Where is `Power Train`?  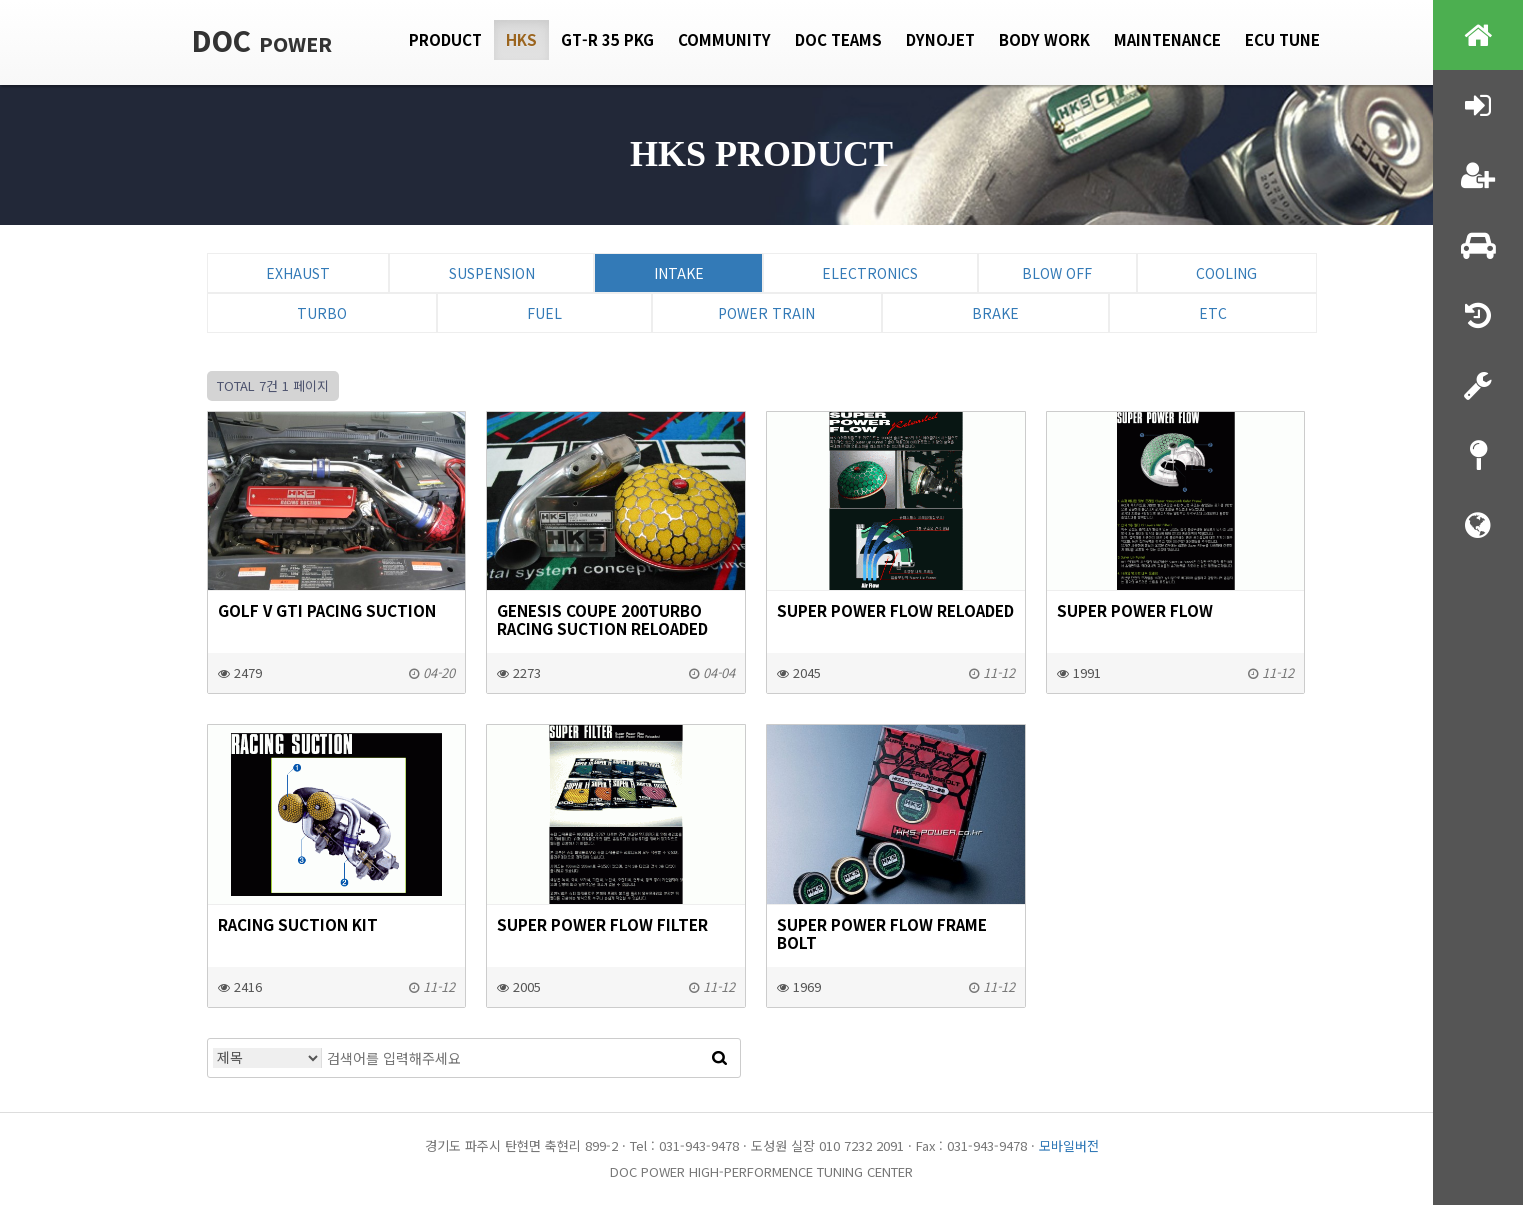
Power Train is located at coordinates (766, 313).